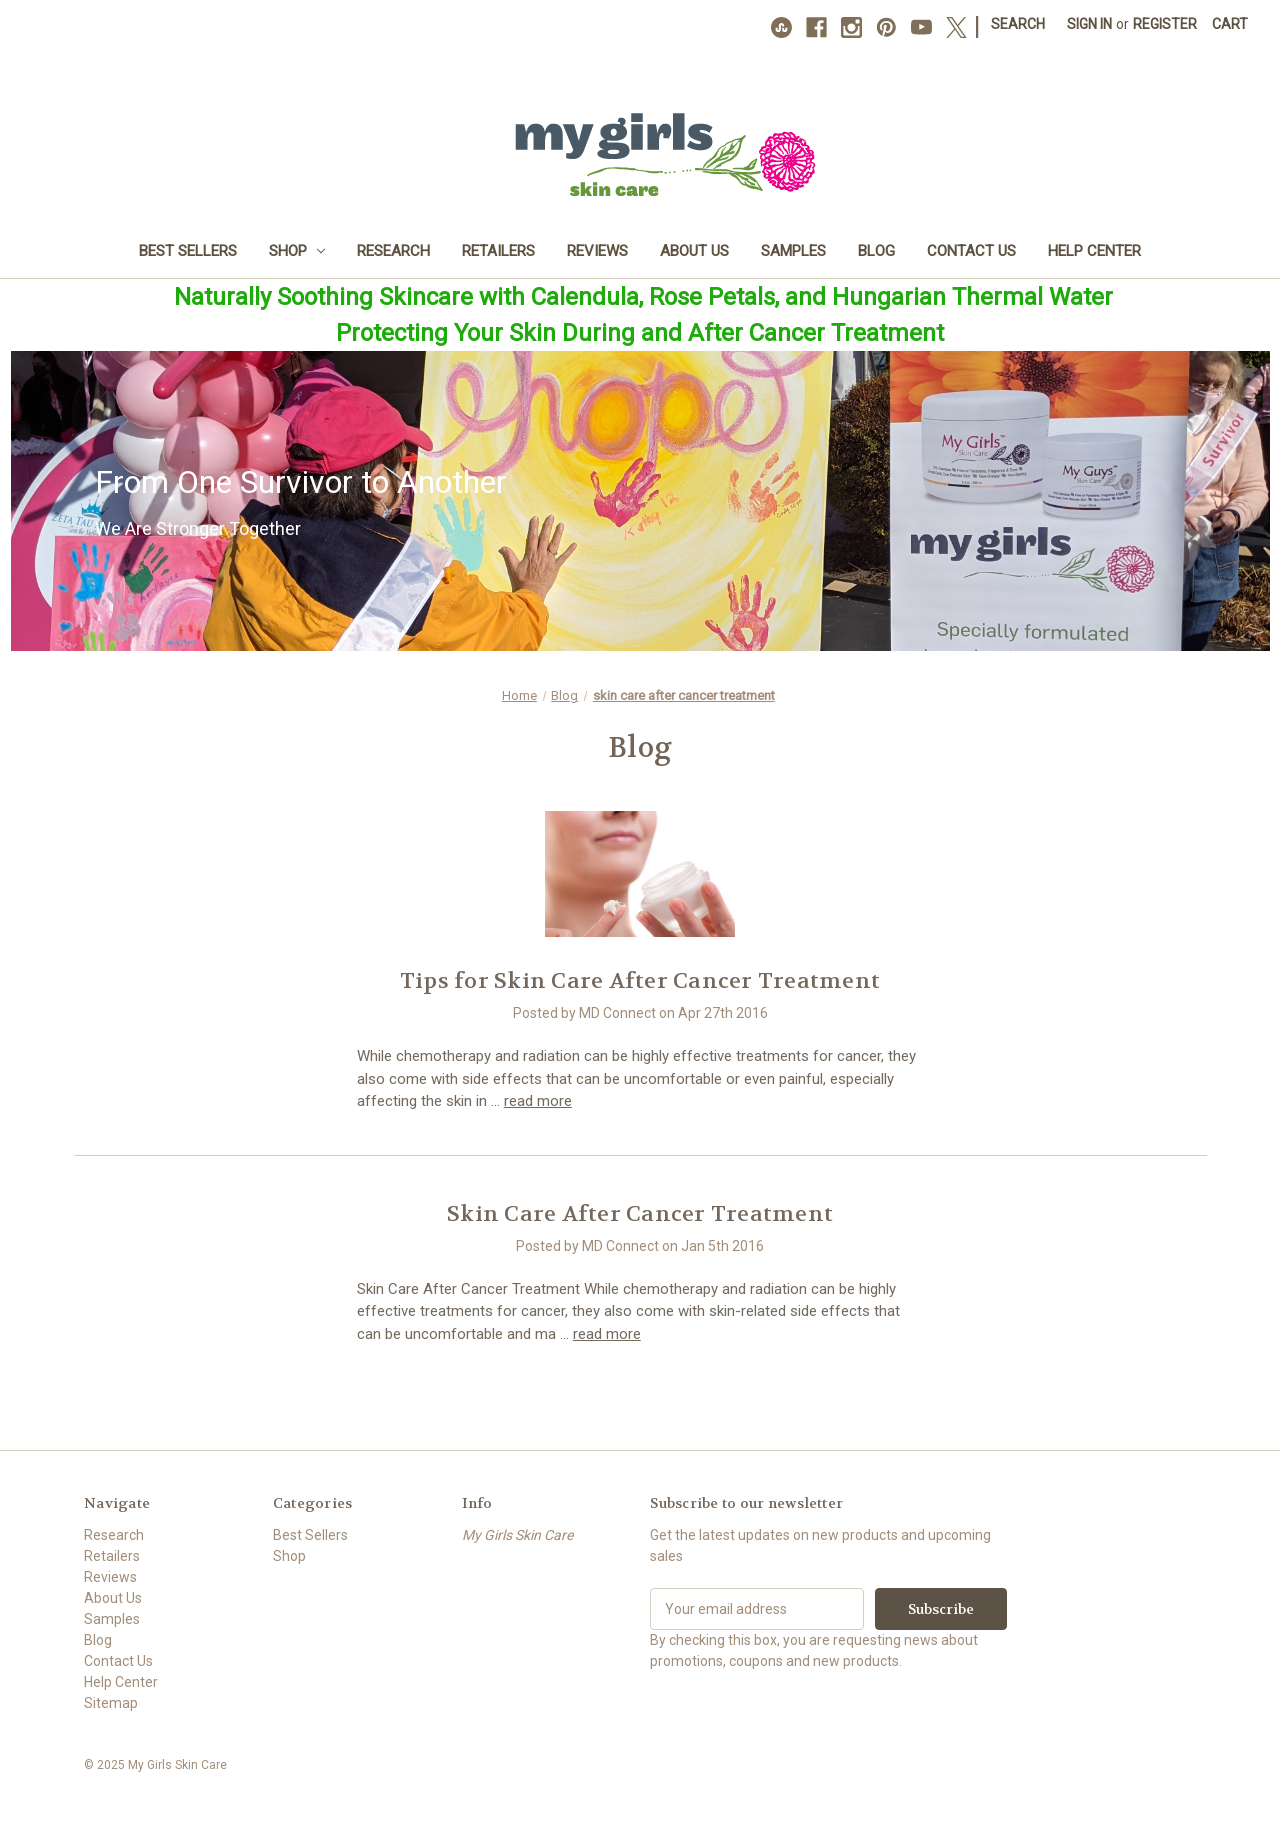 The width and height of the screenshot is (1280, 1846). Describe the element at coordinates (640, 981) in the screenshot. I see `Tips for Skin Care After Cancer Treatment` at that location.